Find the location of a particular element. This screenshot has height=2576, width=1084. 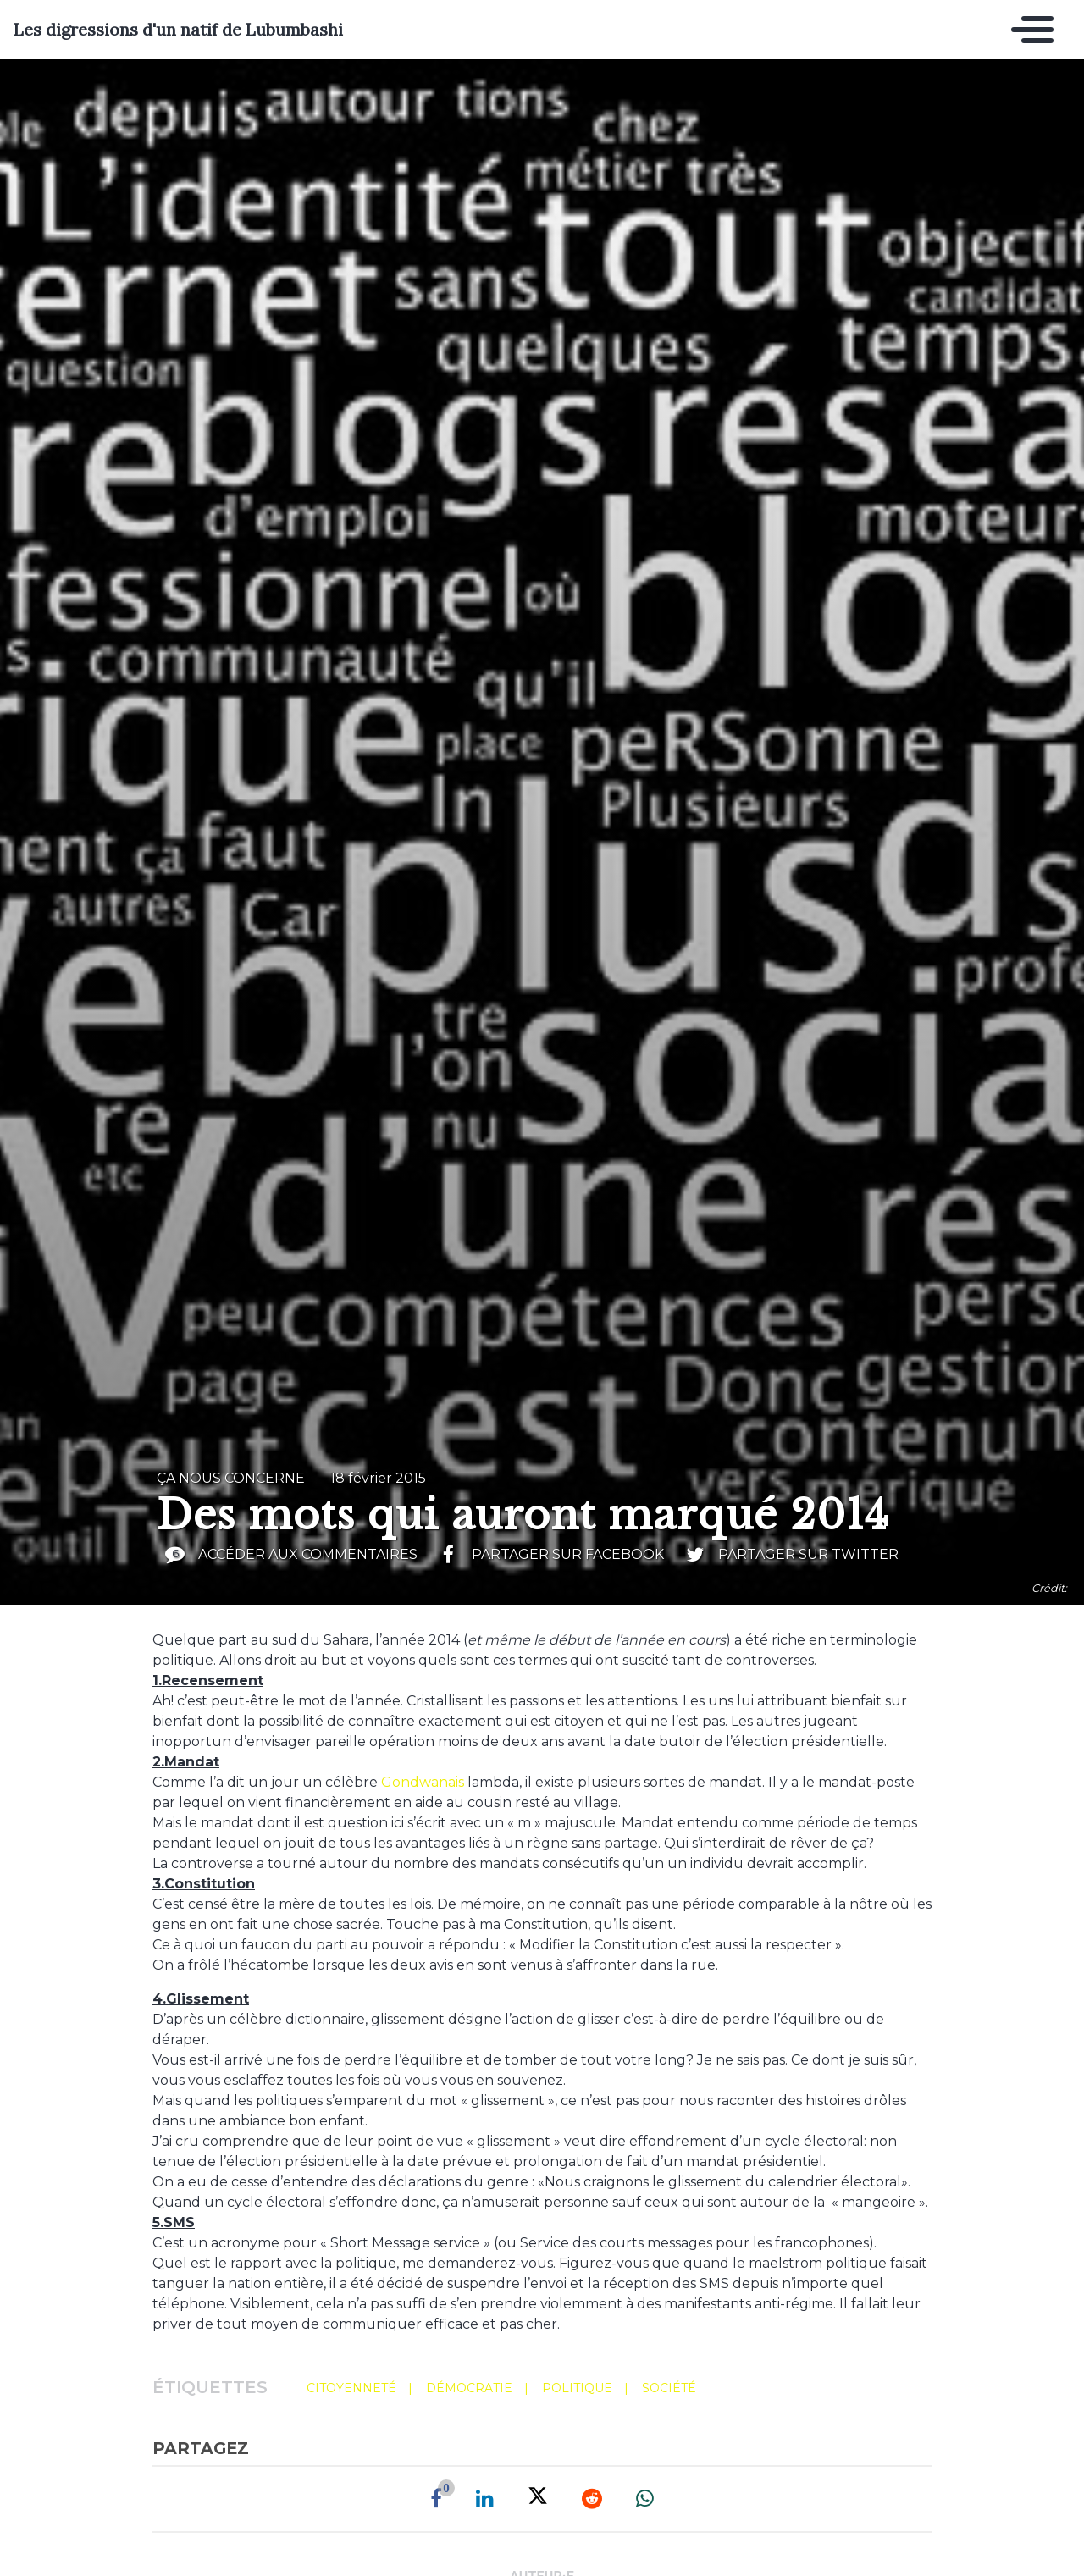

Gondwanais is located at coordinates (422, 1782).